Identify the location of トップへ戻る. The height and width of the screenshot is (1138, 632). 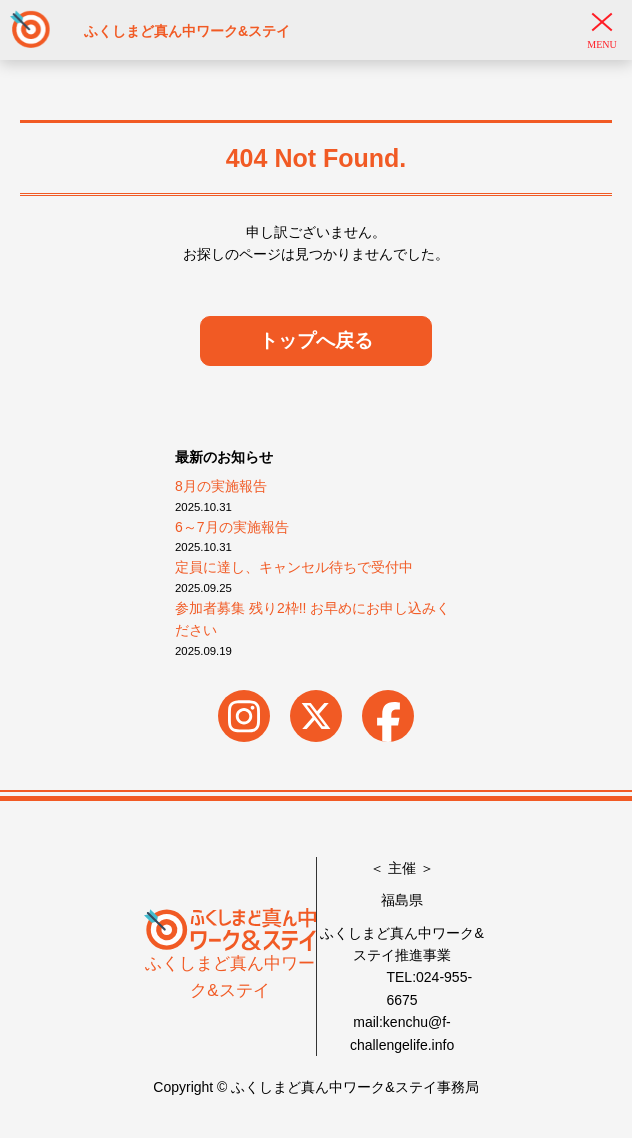
(316, 340).